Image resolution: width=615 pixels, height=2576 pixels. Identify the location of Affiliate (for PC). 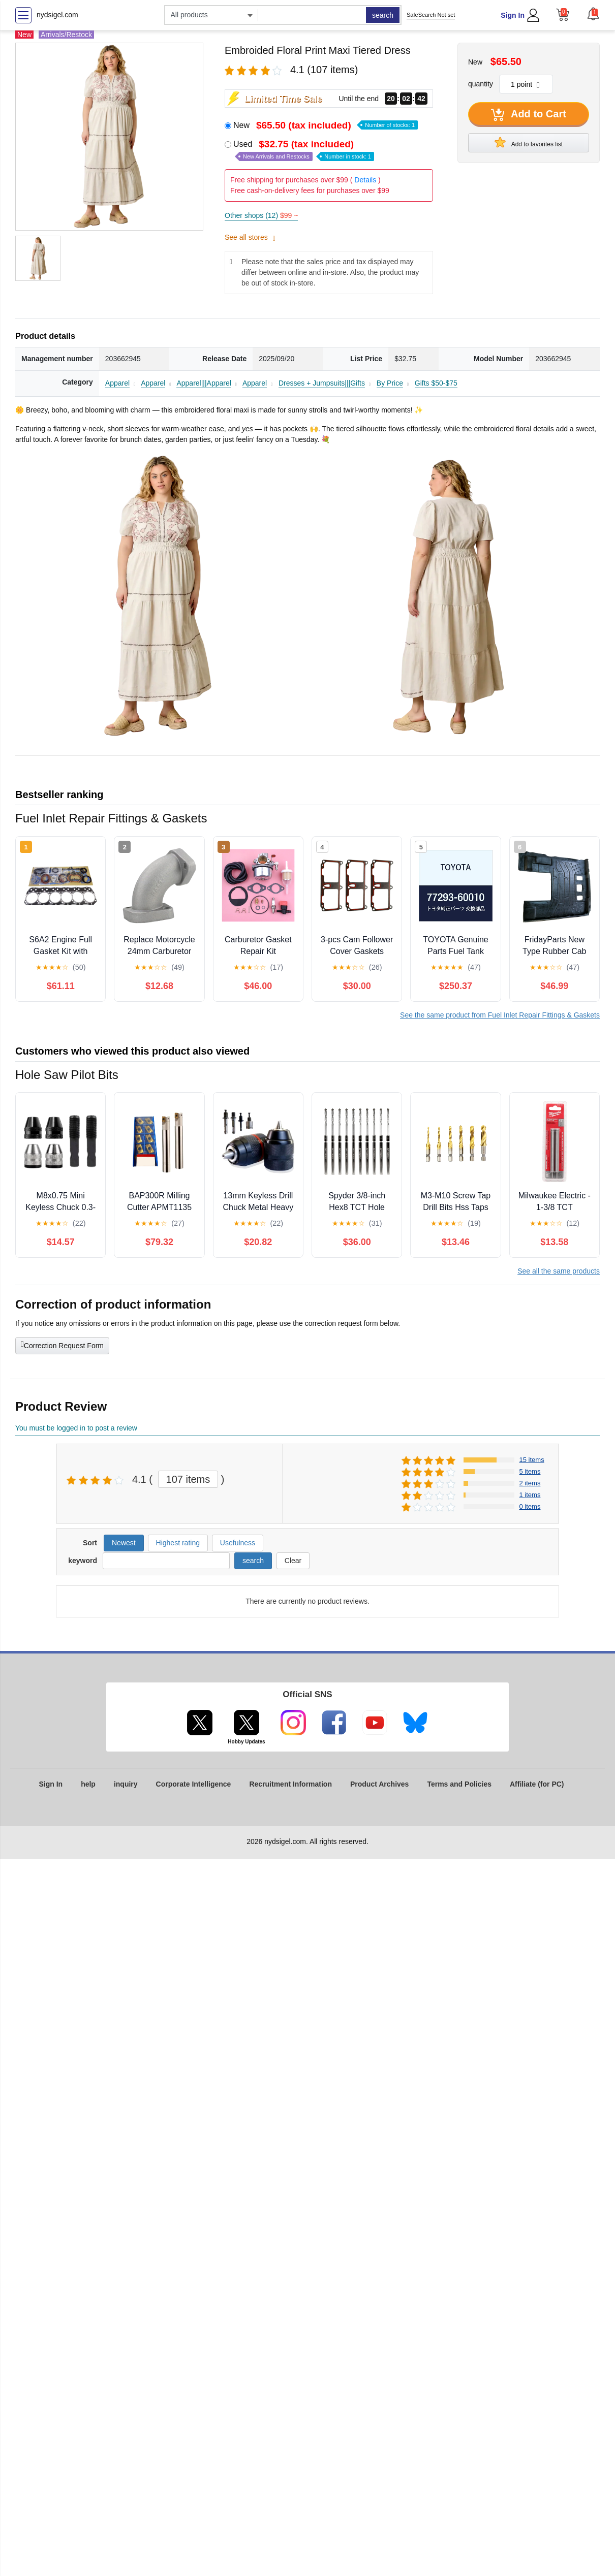
(537, 1784).